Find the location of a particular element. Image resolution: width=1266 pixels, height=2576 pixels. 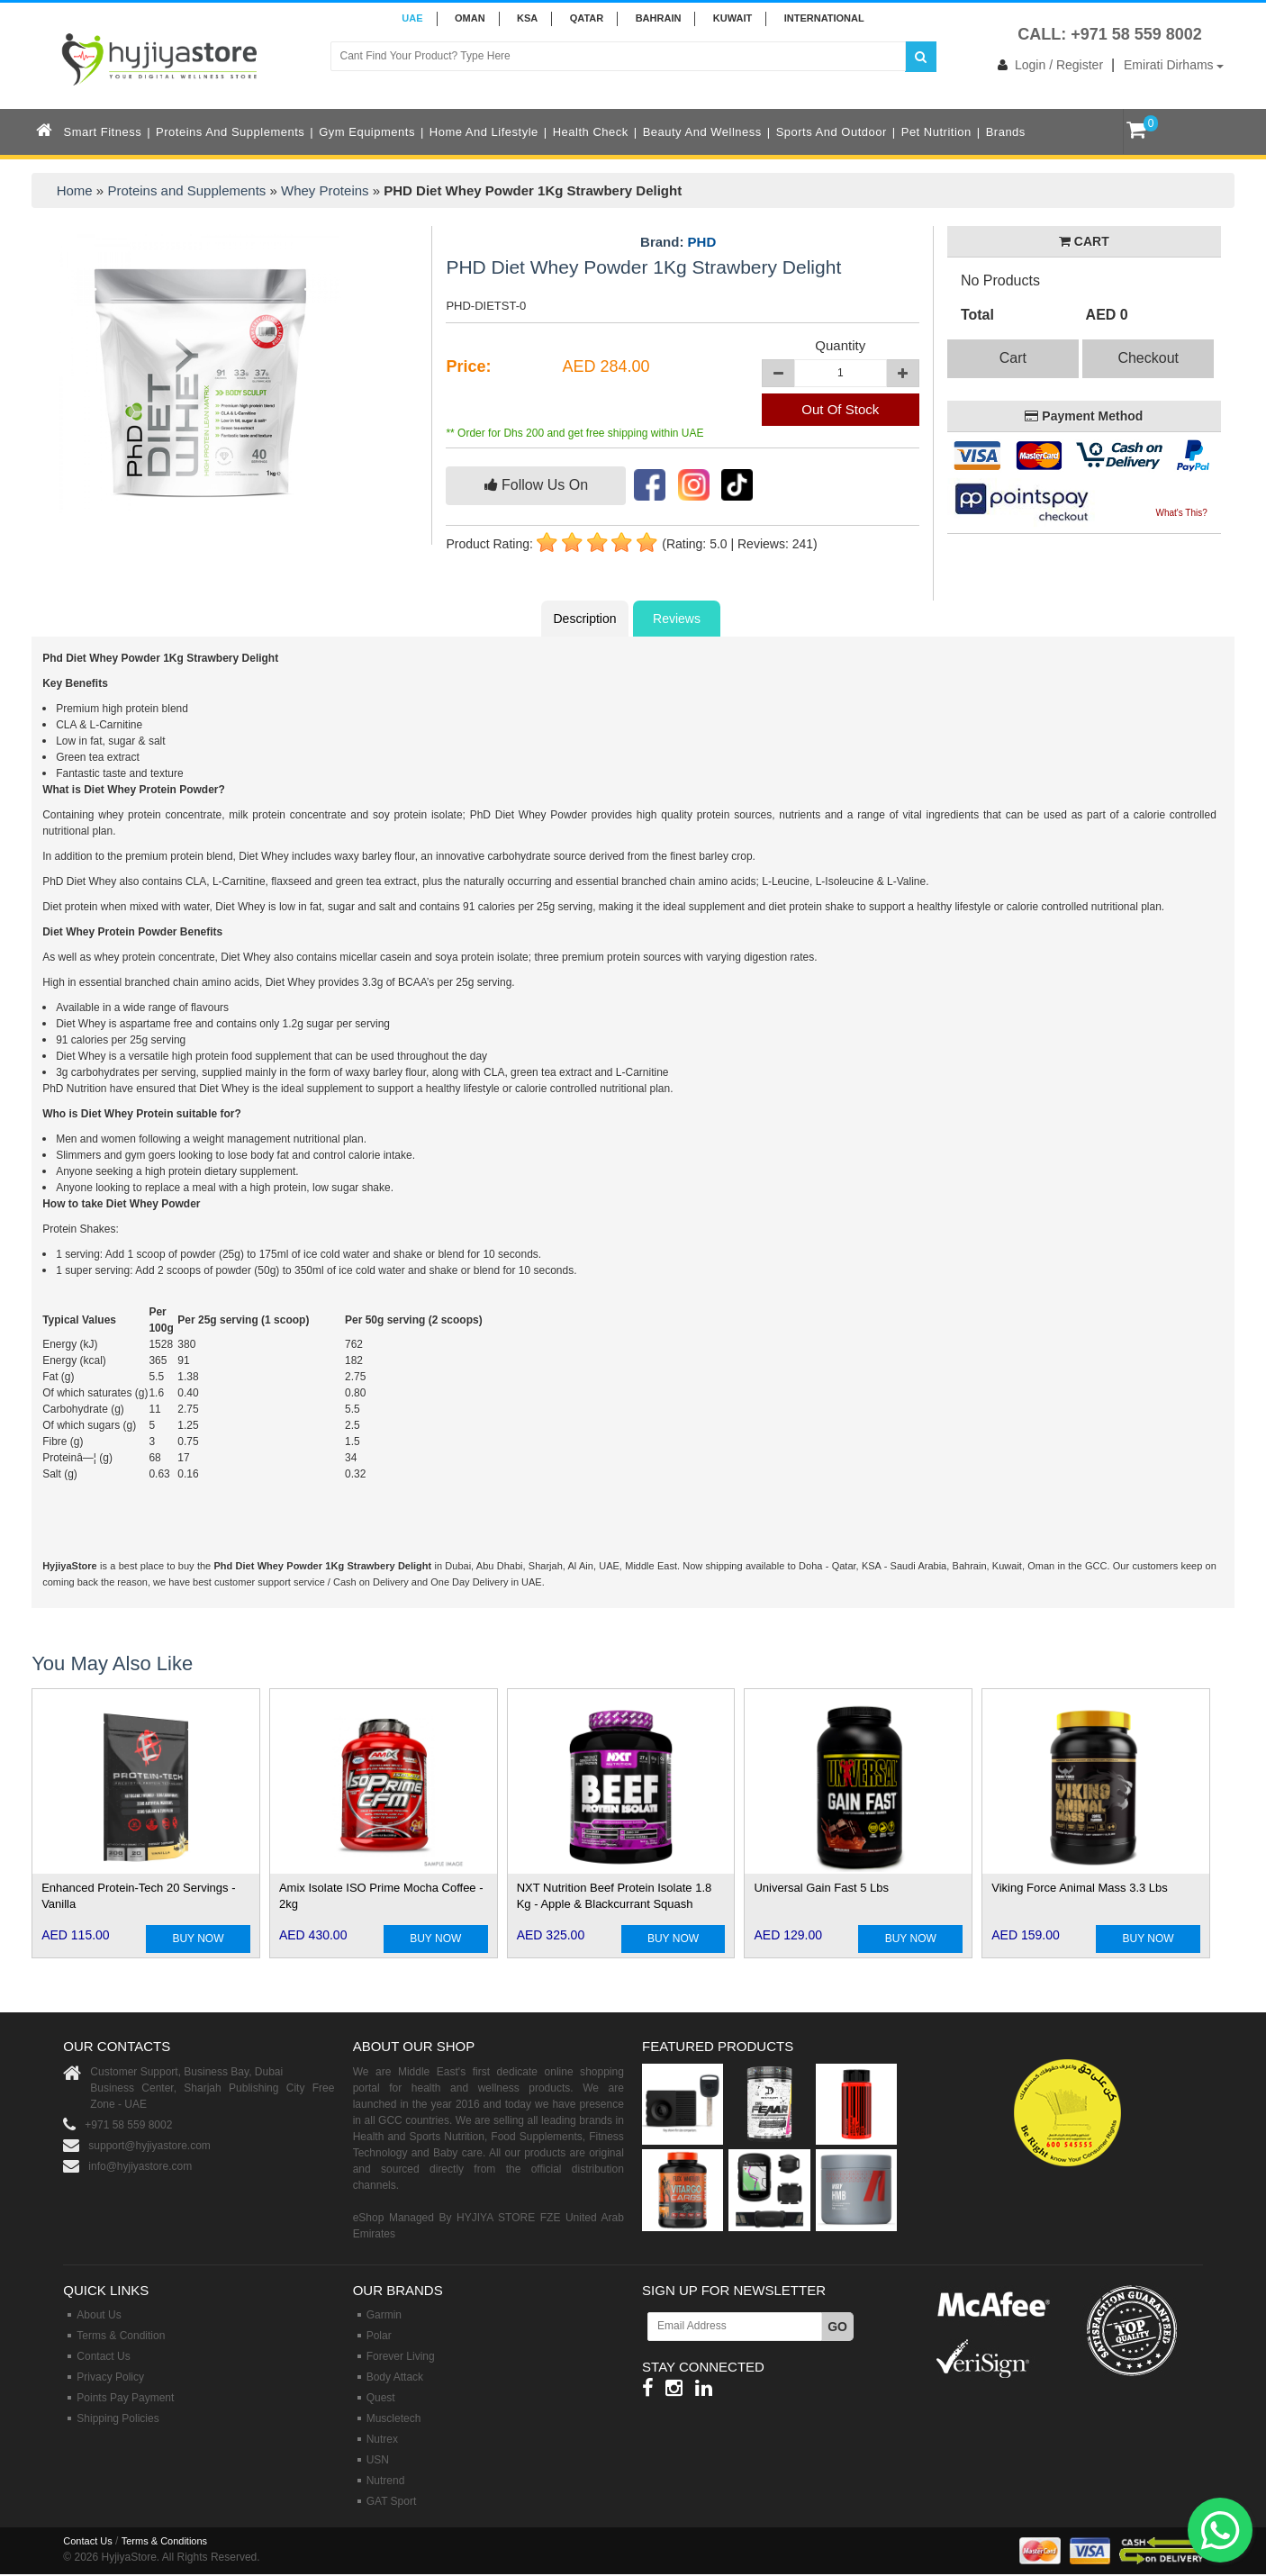

Proteins and Supplements is located at coordinates (230, 132).